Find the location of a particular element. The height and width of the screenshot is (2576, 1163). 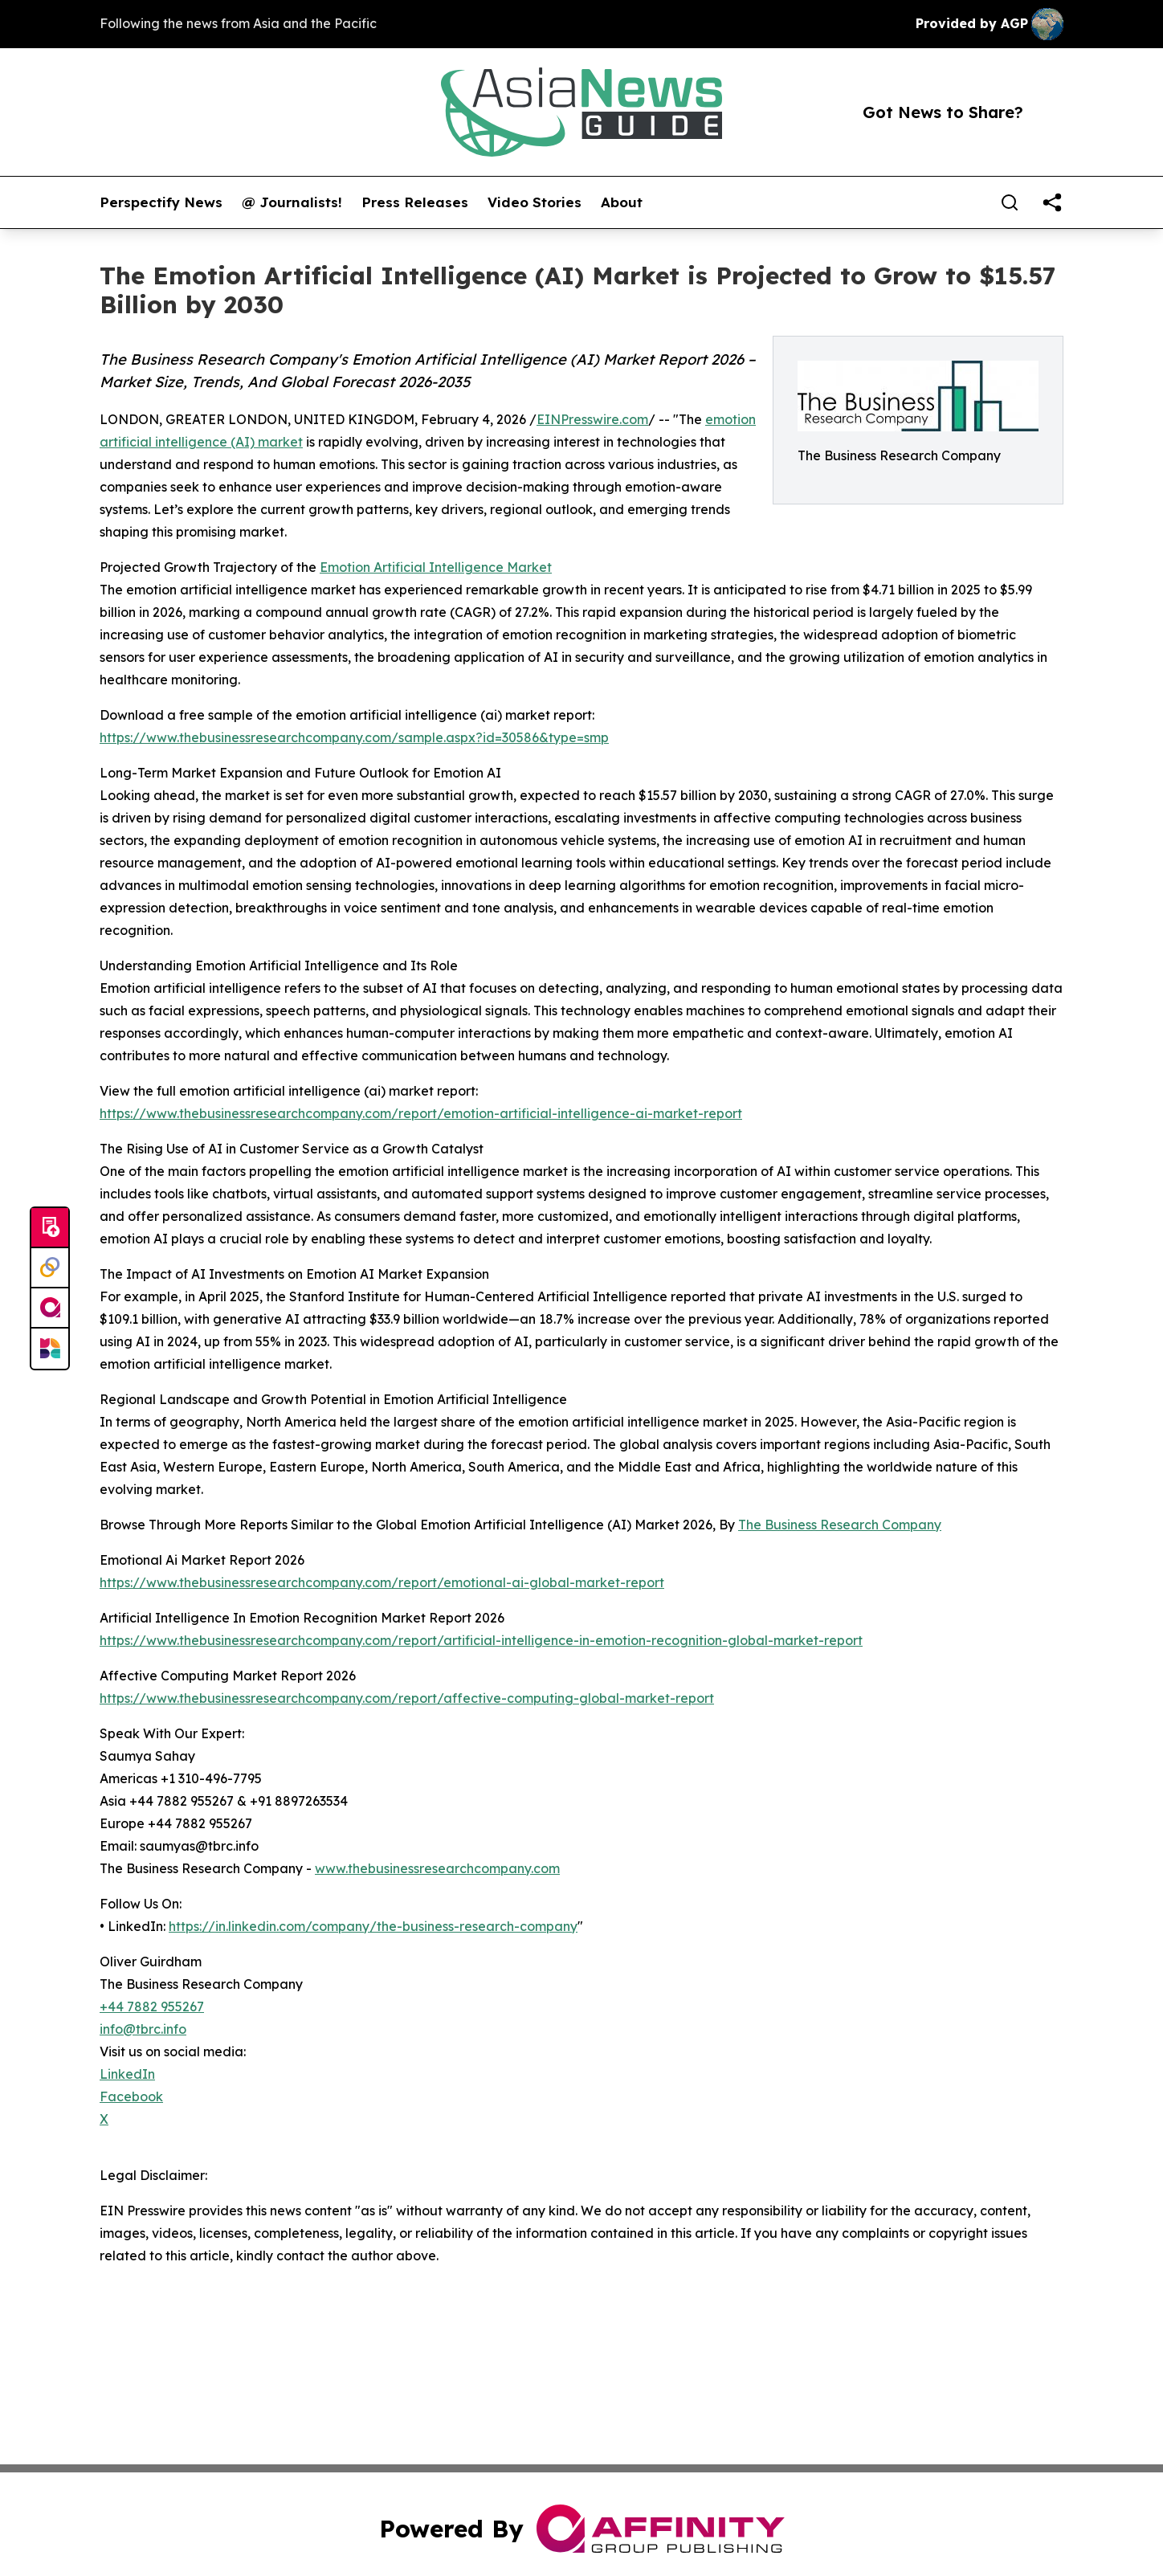

https://www.thebusinessresearchcompany.com/report/emotion-artificial-intelligence-ai-market-report is located at coordinates (421, 1113).